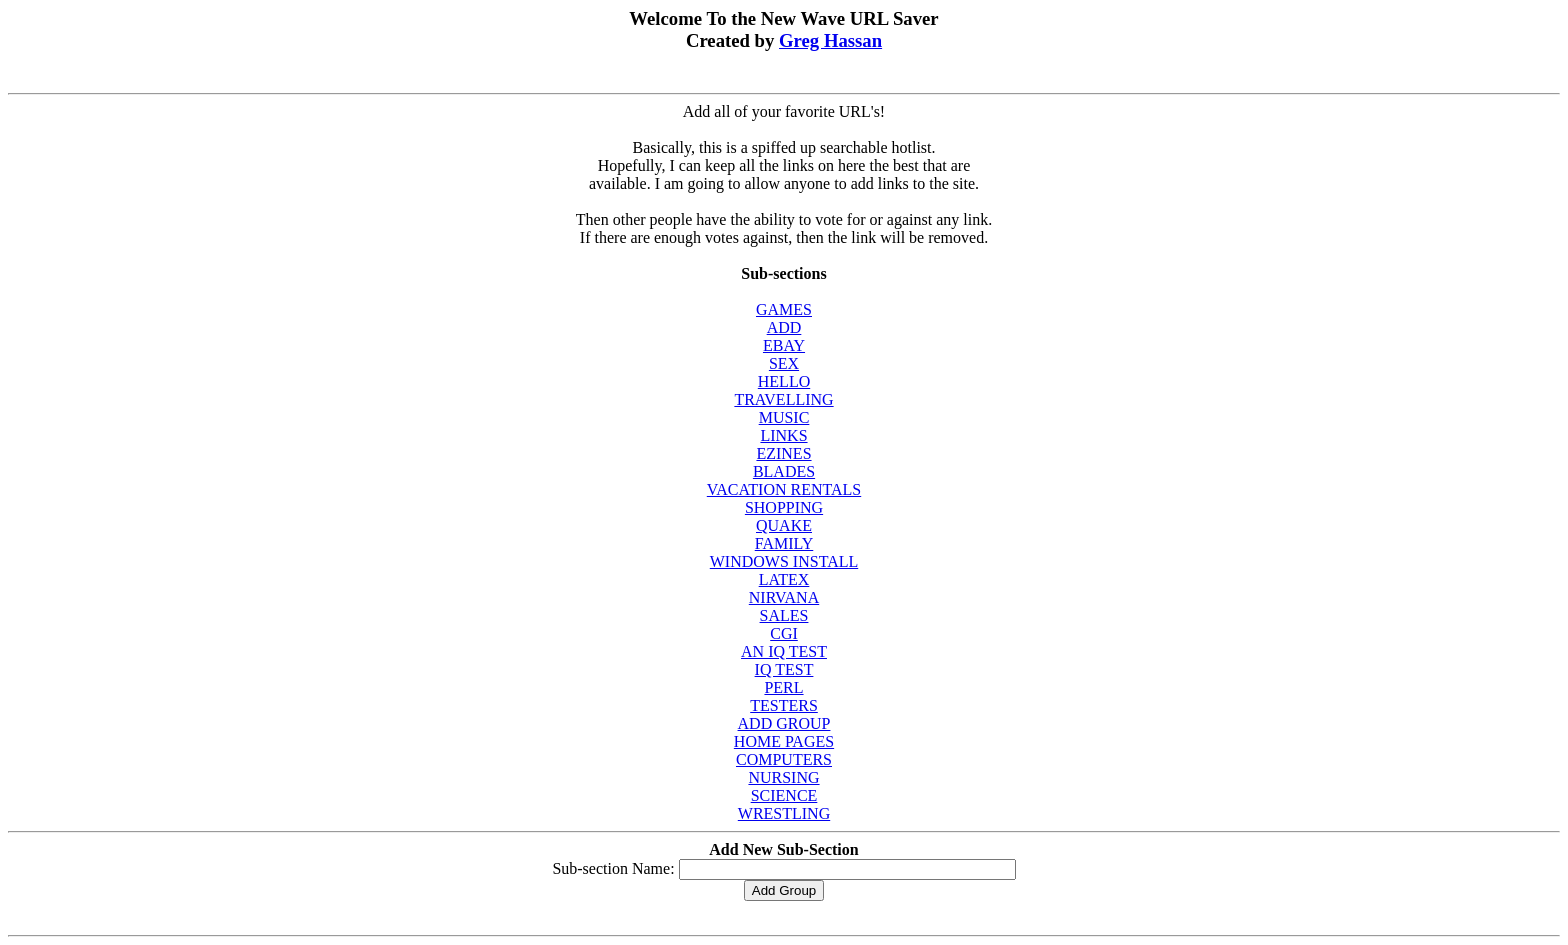 The image size is (1568, 945). Describe the element at coordinates (784, 525) in the screenshot. I see `QUAKE` at that location.